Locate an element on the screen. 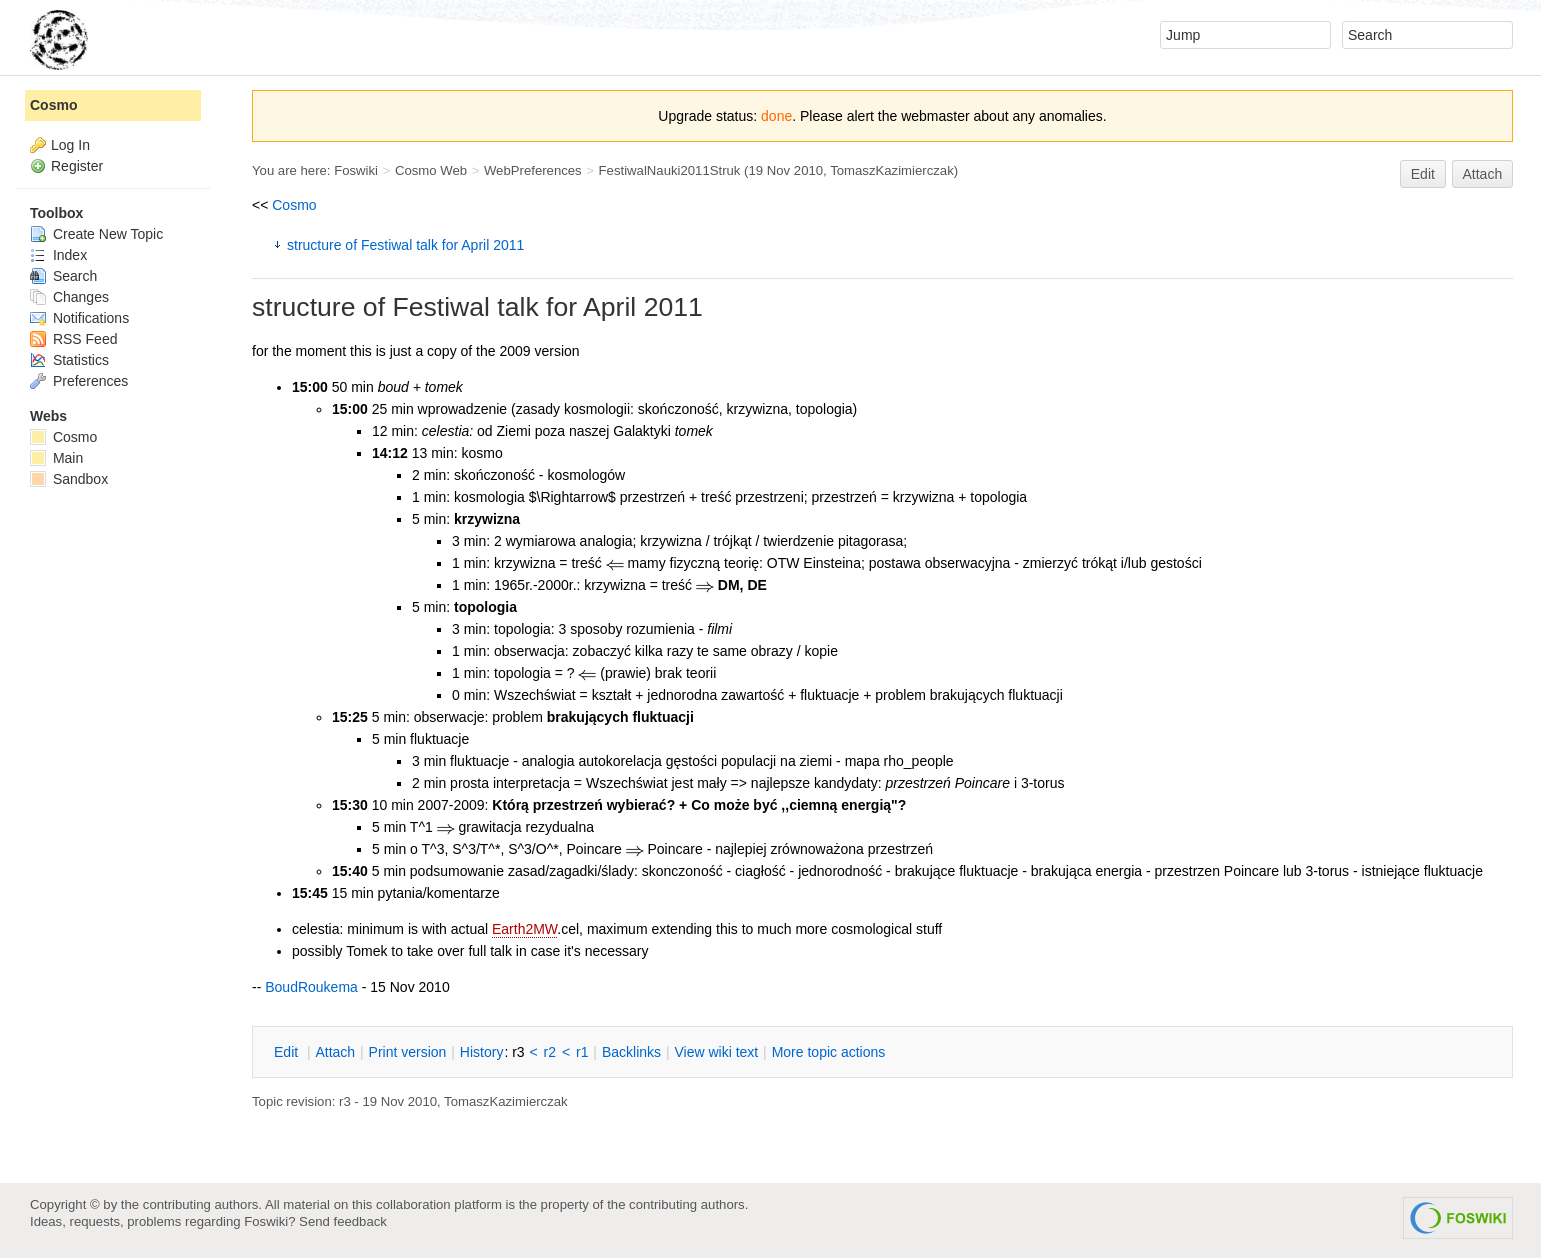 This screenshot has height=1258, width=1541. Index is located at coordinates (58, 255).